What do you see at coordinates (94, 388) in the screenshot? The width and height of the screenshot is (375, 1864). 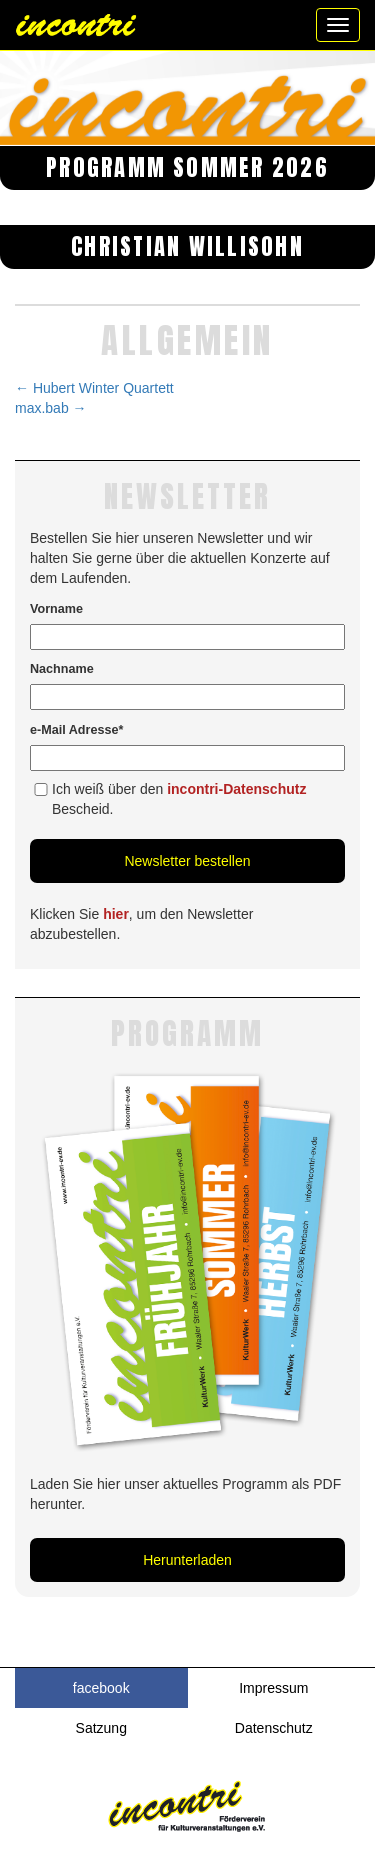 I see `Hubert Winter Quartett` at bounding box center [94, 388].